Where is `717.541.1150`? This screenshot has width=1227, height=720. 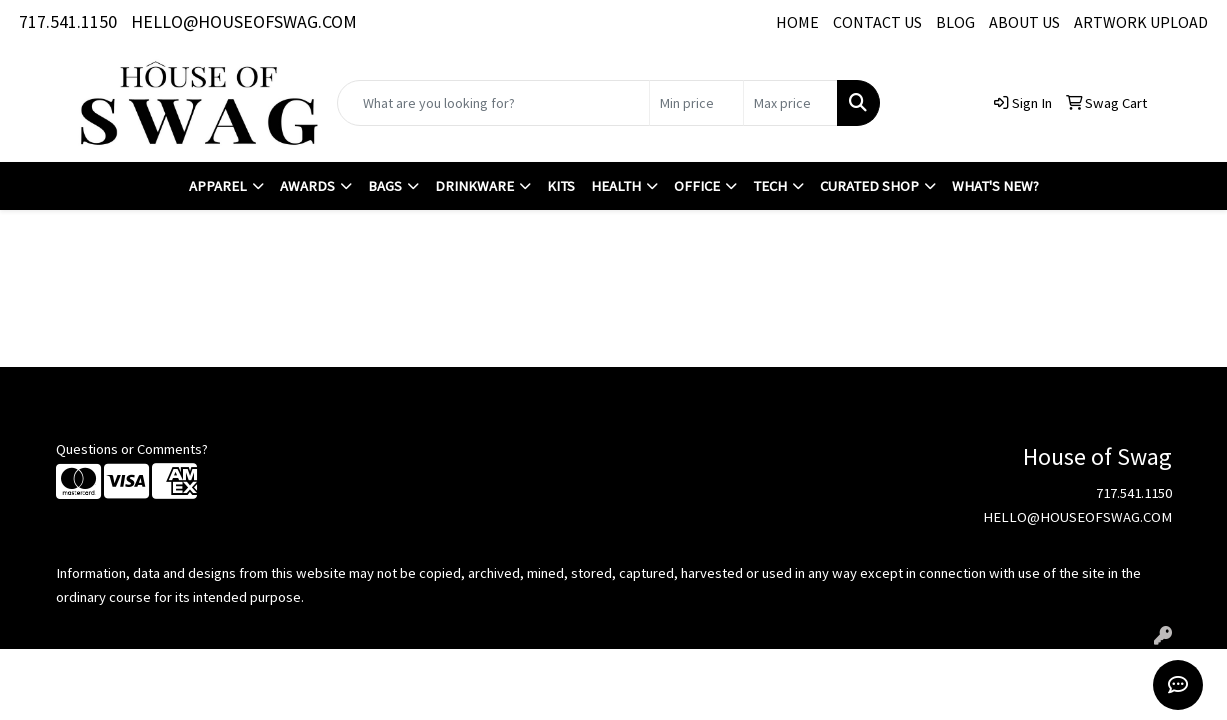 717.541.1150 is located at coordinates (68, 21).